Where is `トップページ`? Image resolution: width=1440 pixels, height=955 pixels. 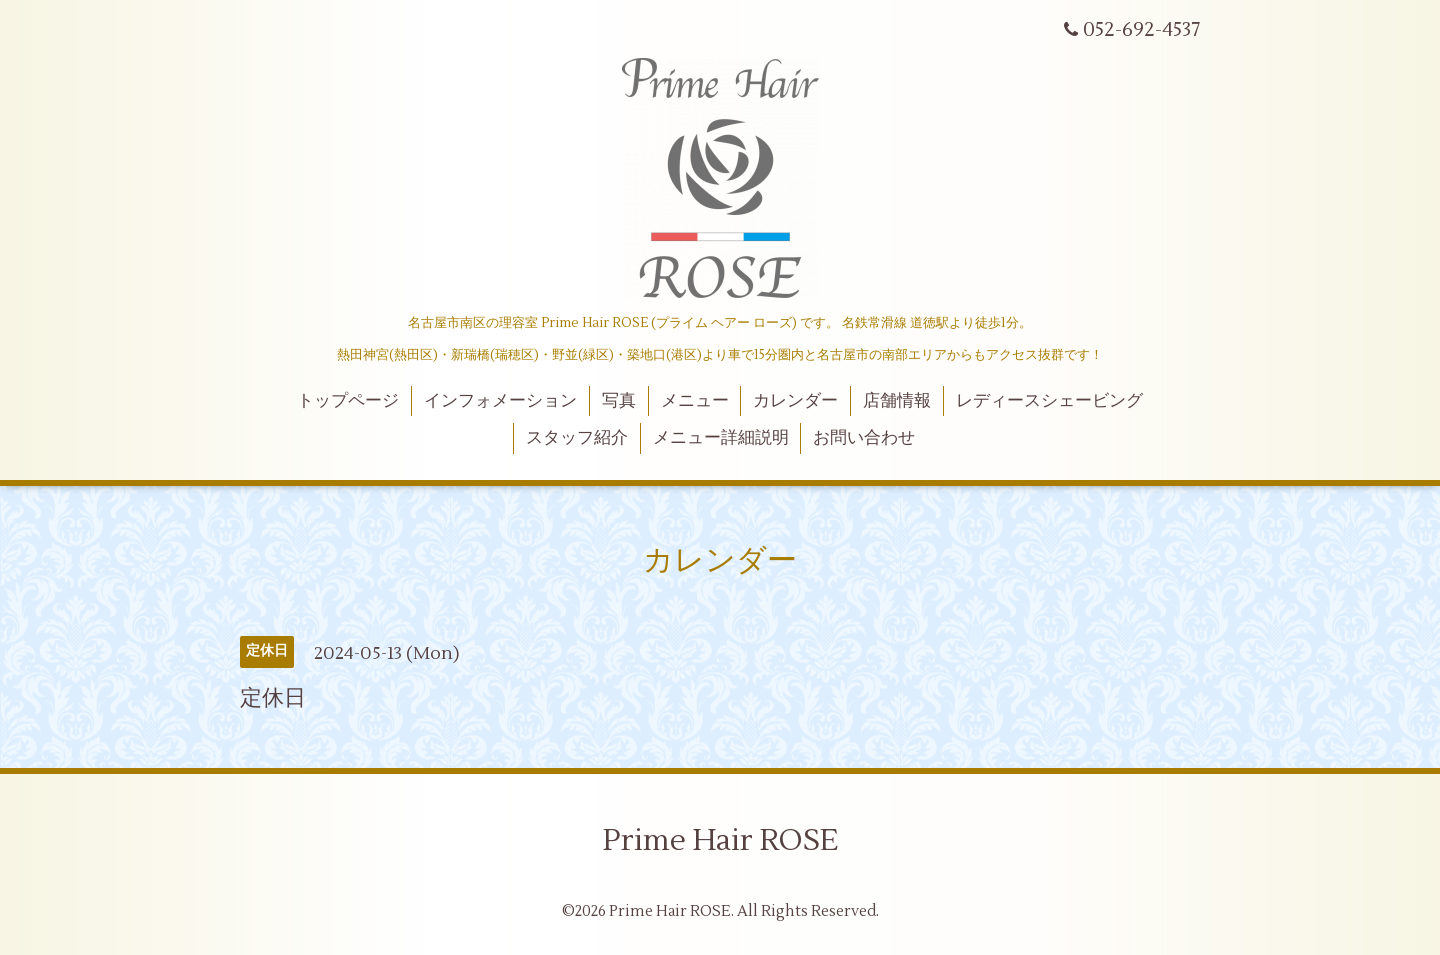 トップページ is located at coordinates (348, 401).